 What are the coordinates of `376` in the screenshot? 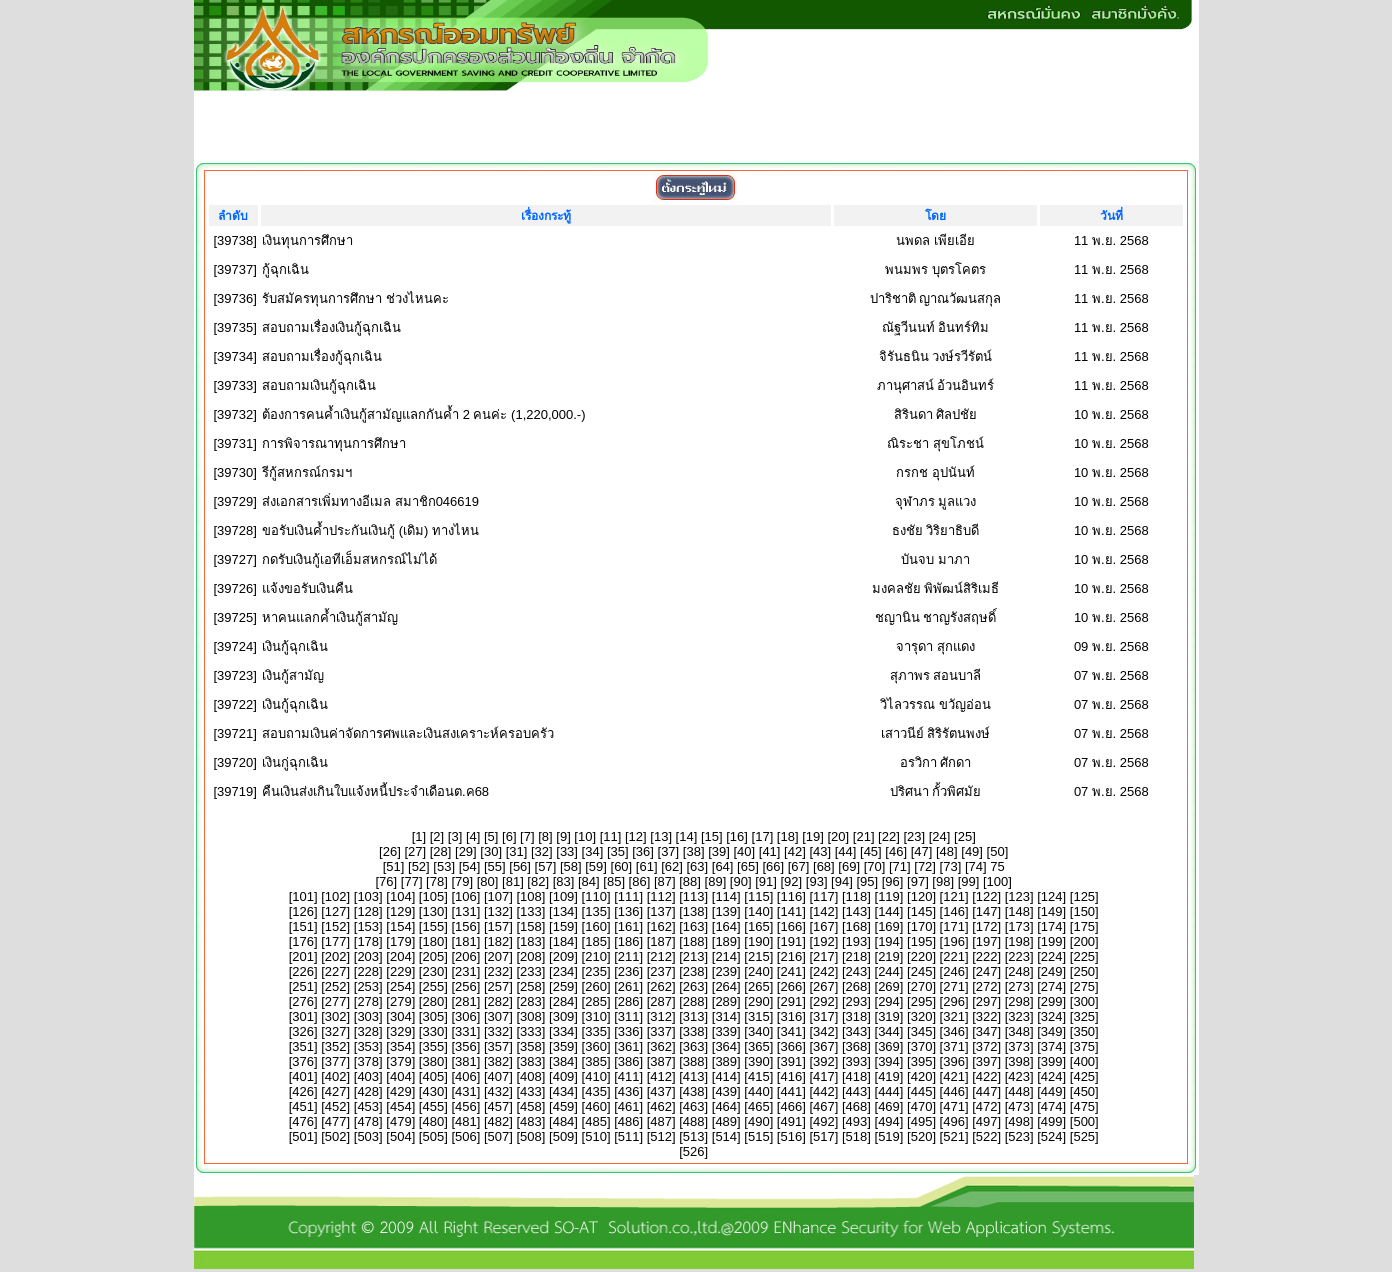 It's located at (303, 1061).